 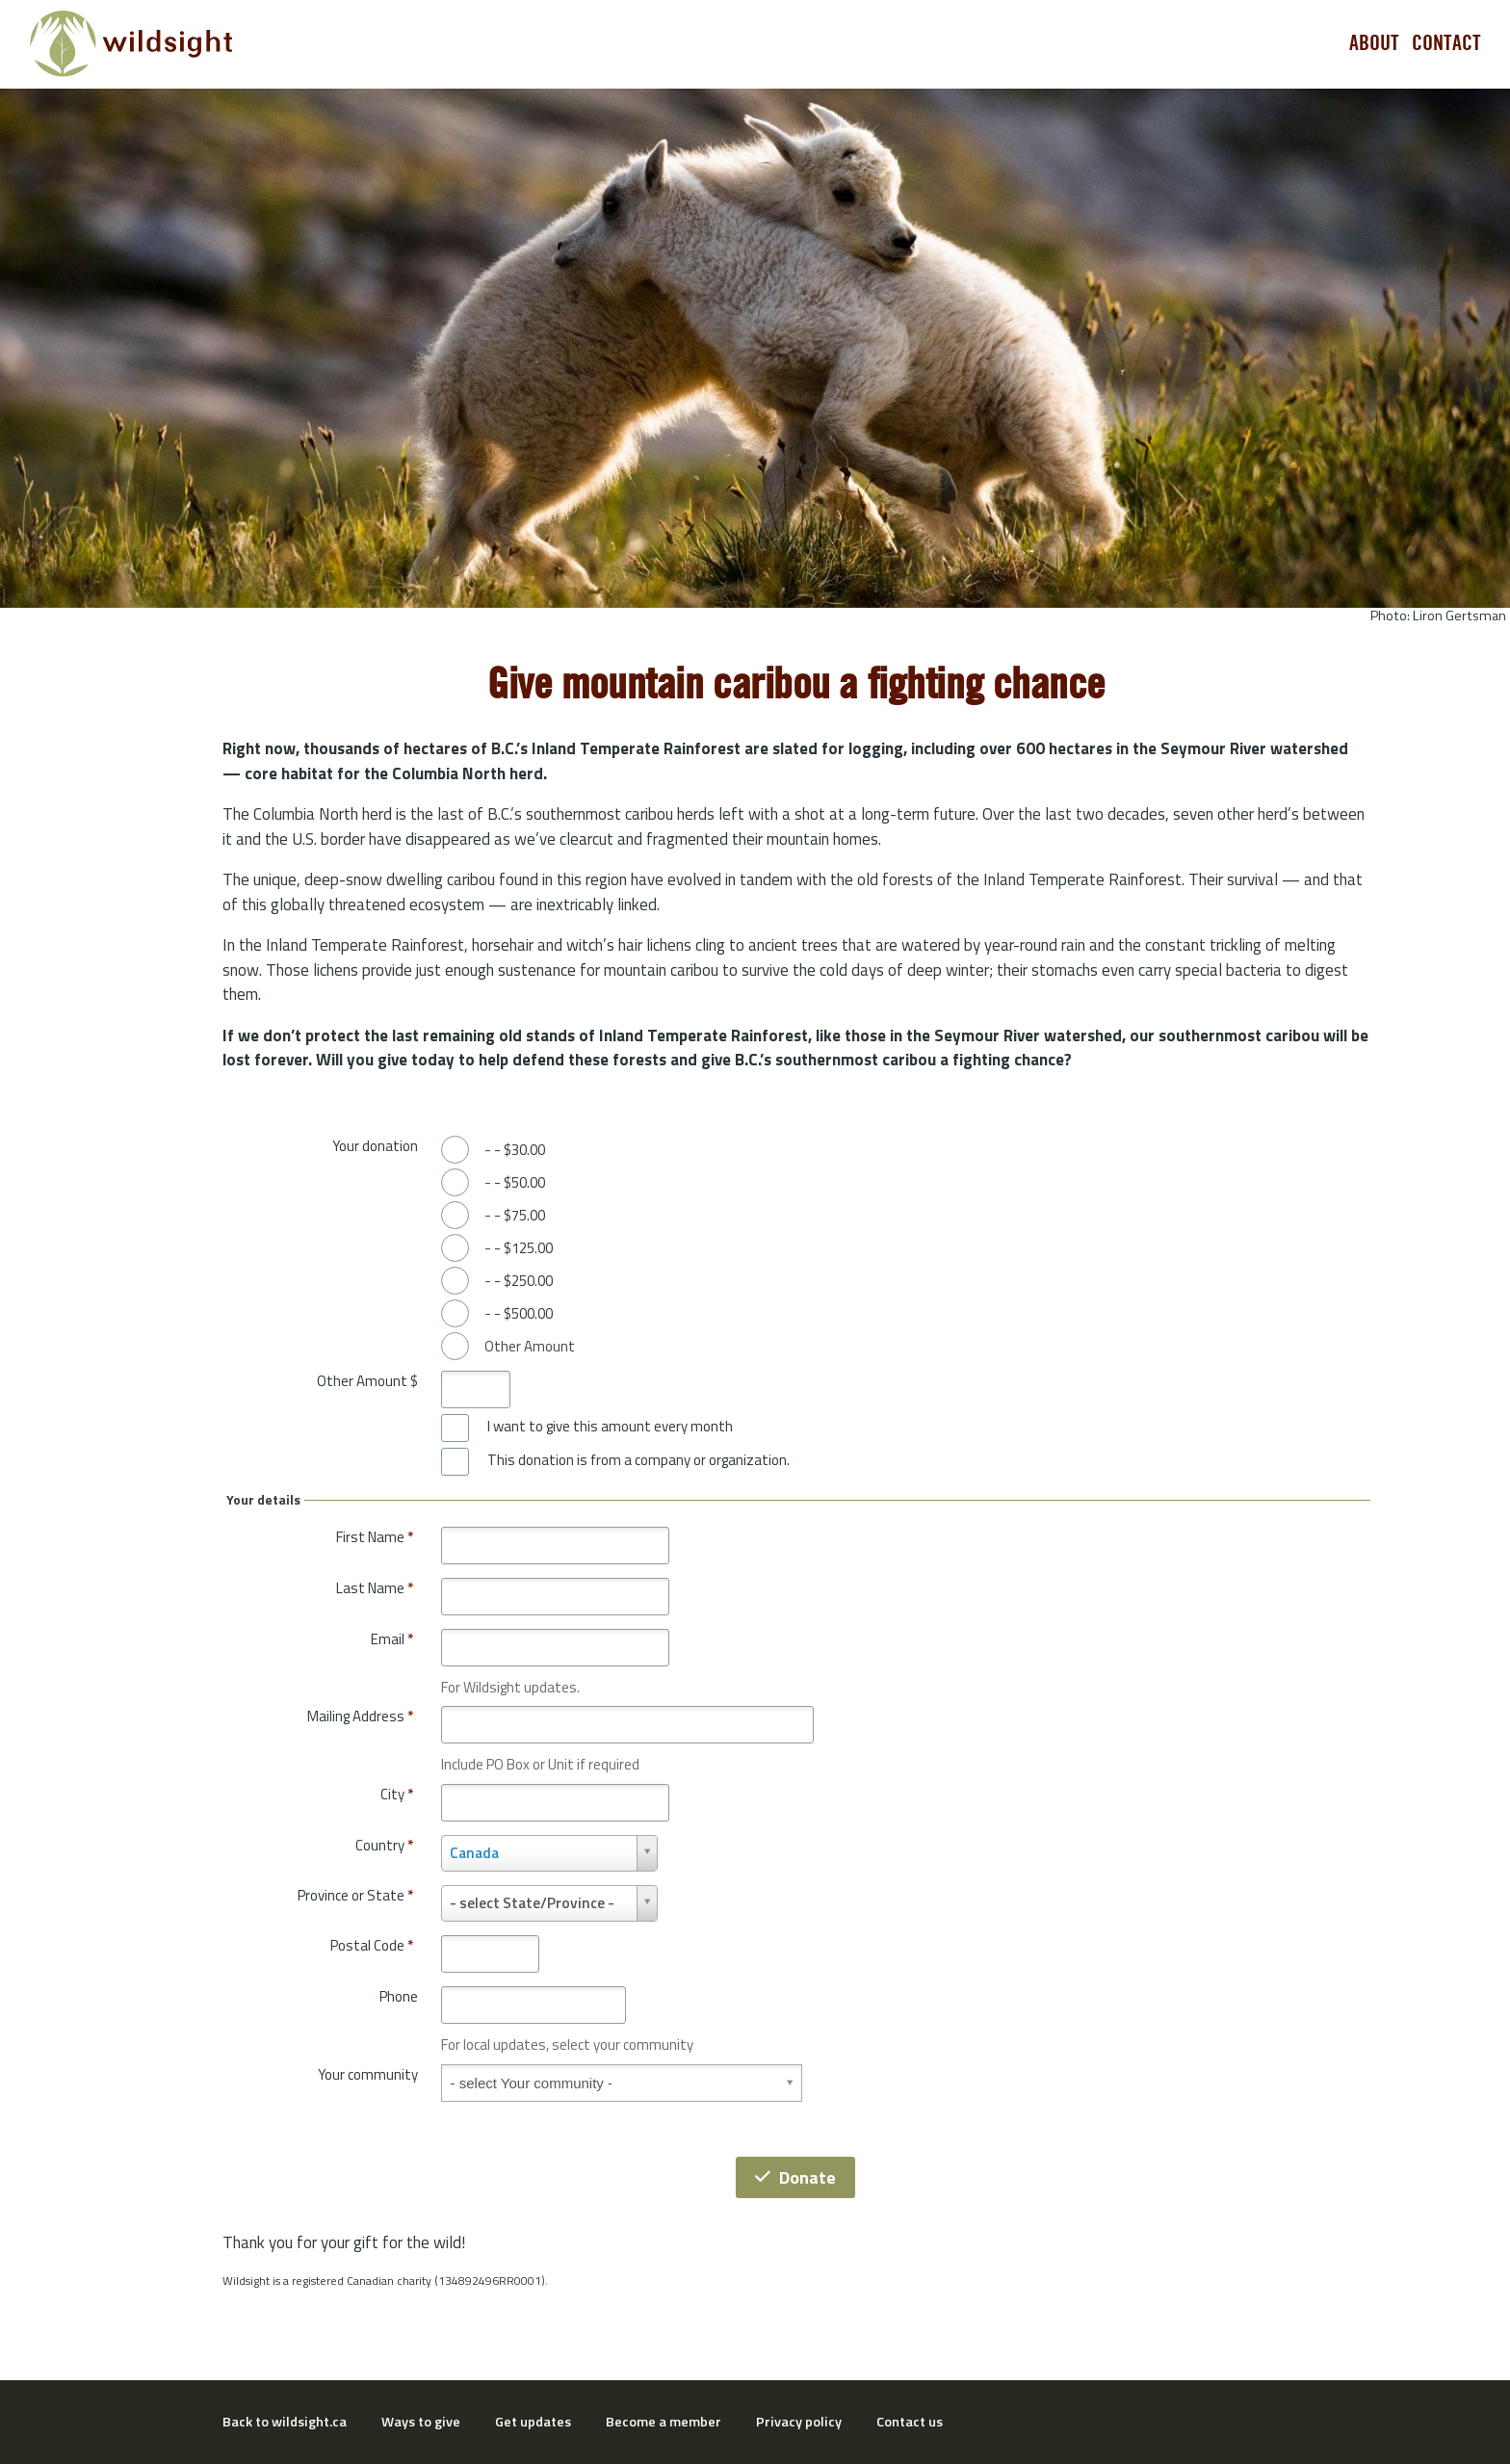 I want to click on Donate, so click(x=795, y=2177).